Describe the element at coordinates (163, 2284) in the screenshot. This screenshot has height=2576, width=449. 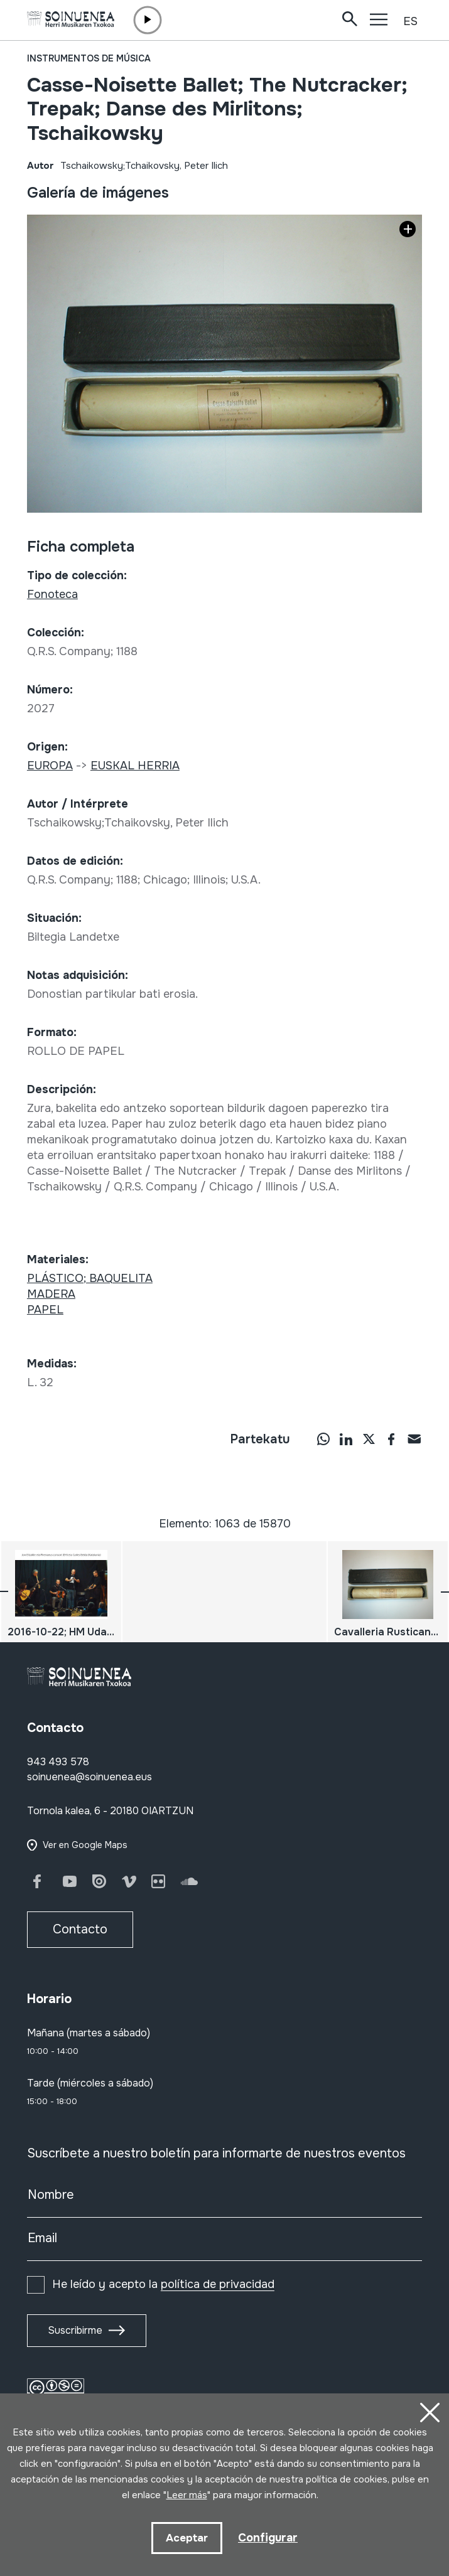
I see `He leído y acepto la` at that location.